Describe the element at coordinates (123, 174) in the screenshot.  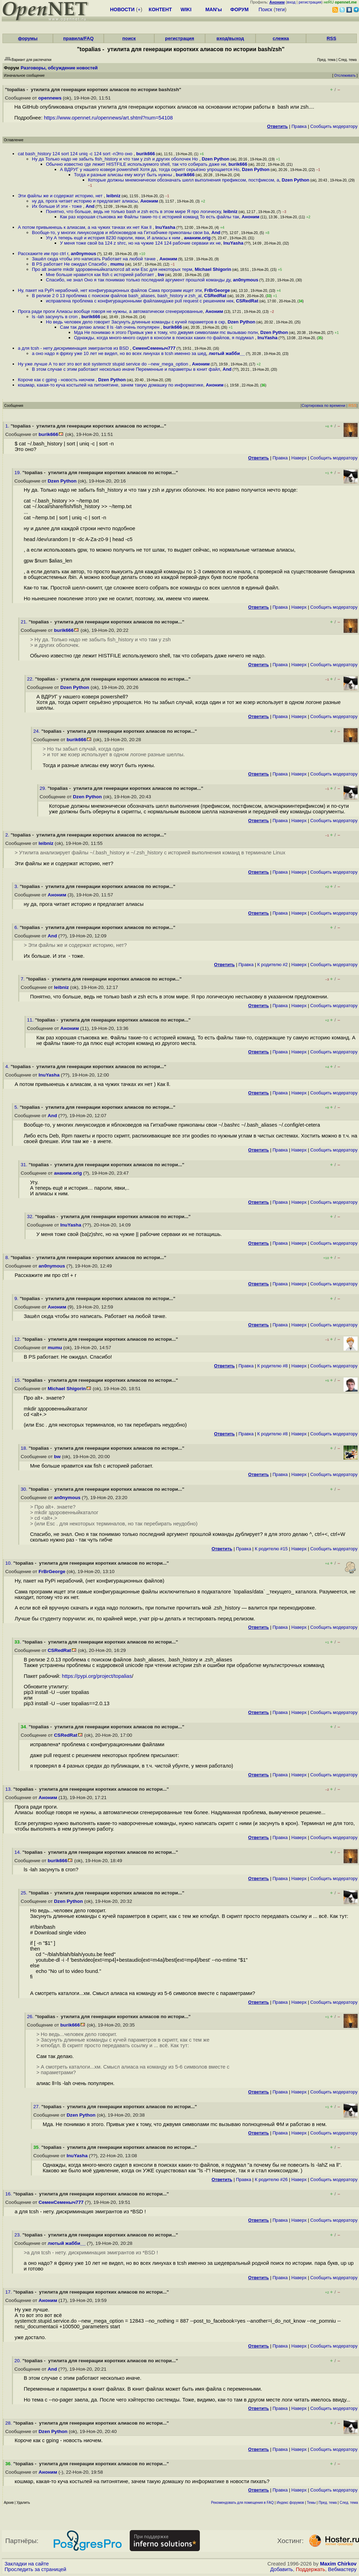
I see `Тогда и разные алисаы ему могут быть нужны` at that location.